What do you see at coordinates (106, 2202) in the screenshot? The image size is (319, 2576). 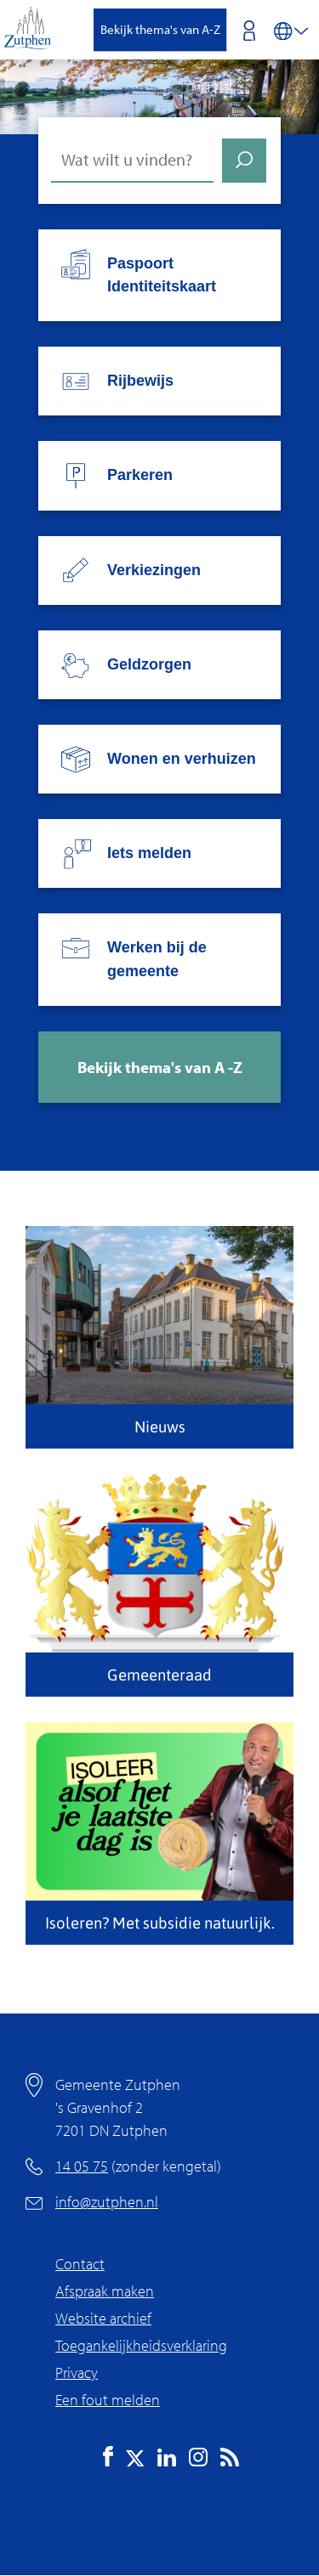 I see `info@zutphen.nl` at bounding box center [106, 2202].